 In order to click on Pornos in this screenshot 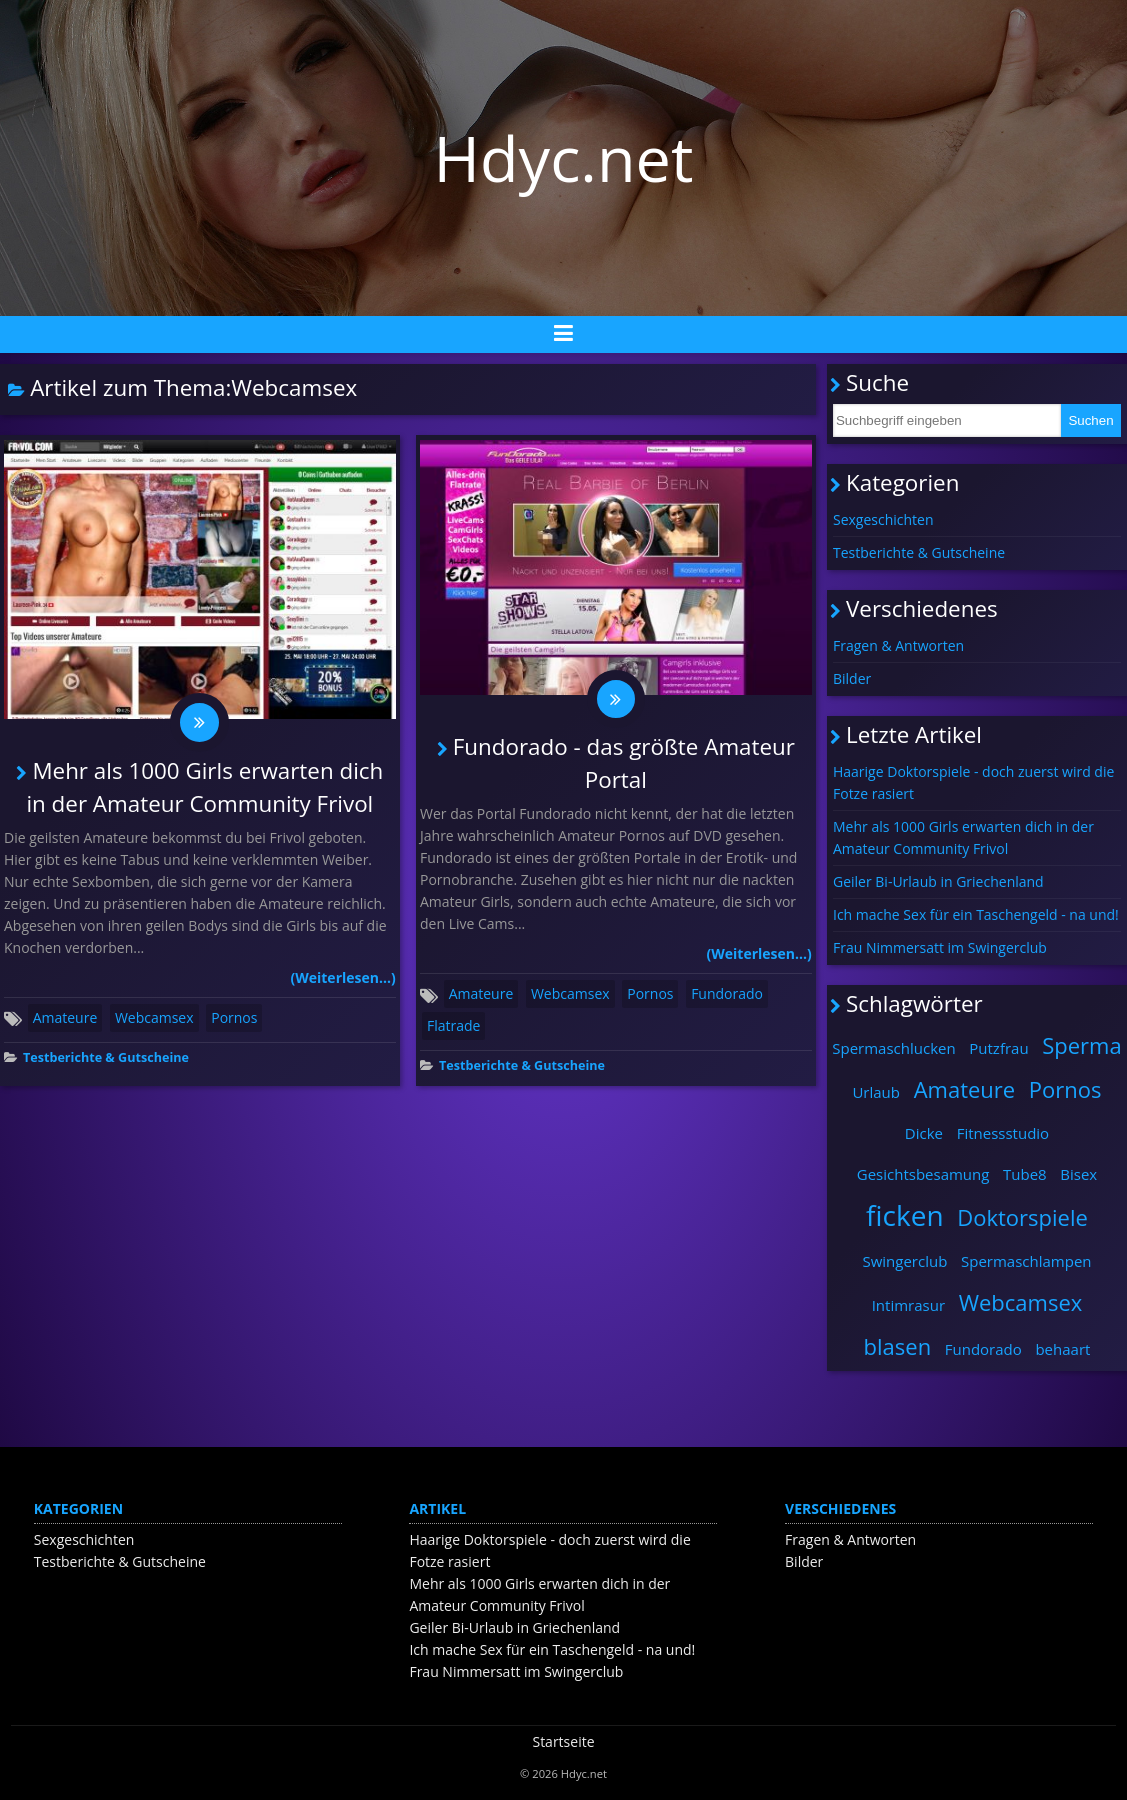, I will do `click(234, 1018)`.